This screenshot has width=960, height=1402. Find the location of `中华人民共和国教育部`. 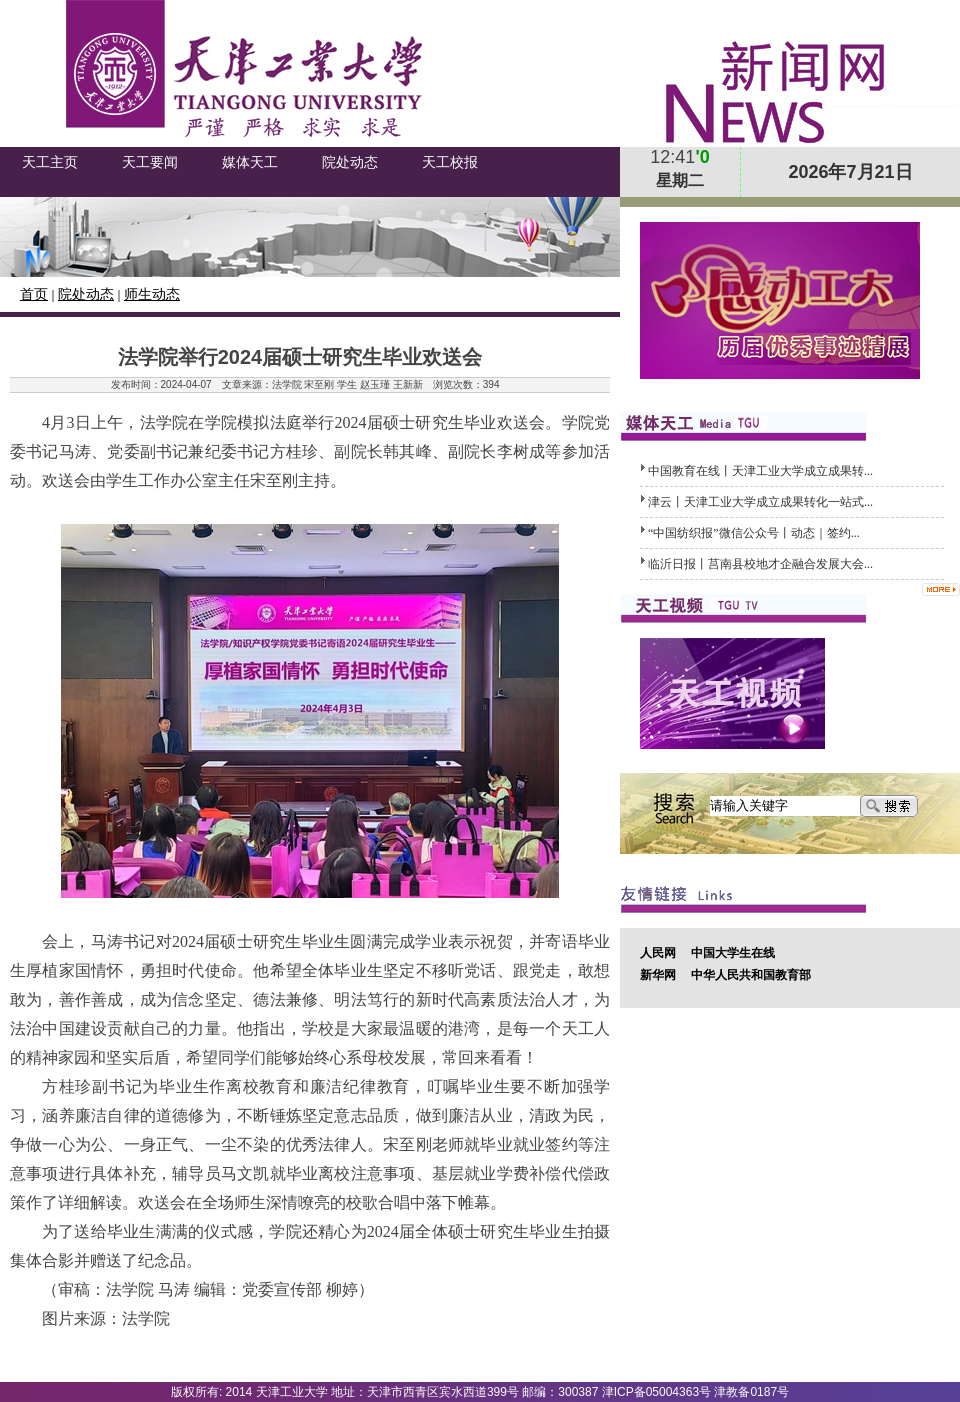

中华人民共和国教育部 is located at coordinates (751, 975).